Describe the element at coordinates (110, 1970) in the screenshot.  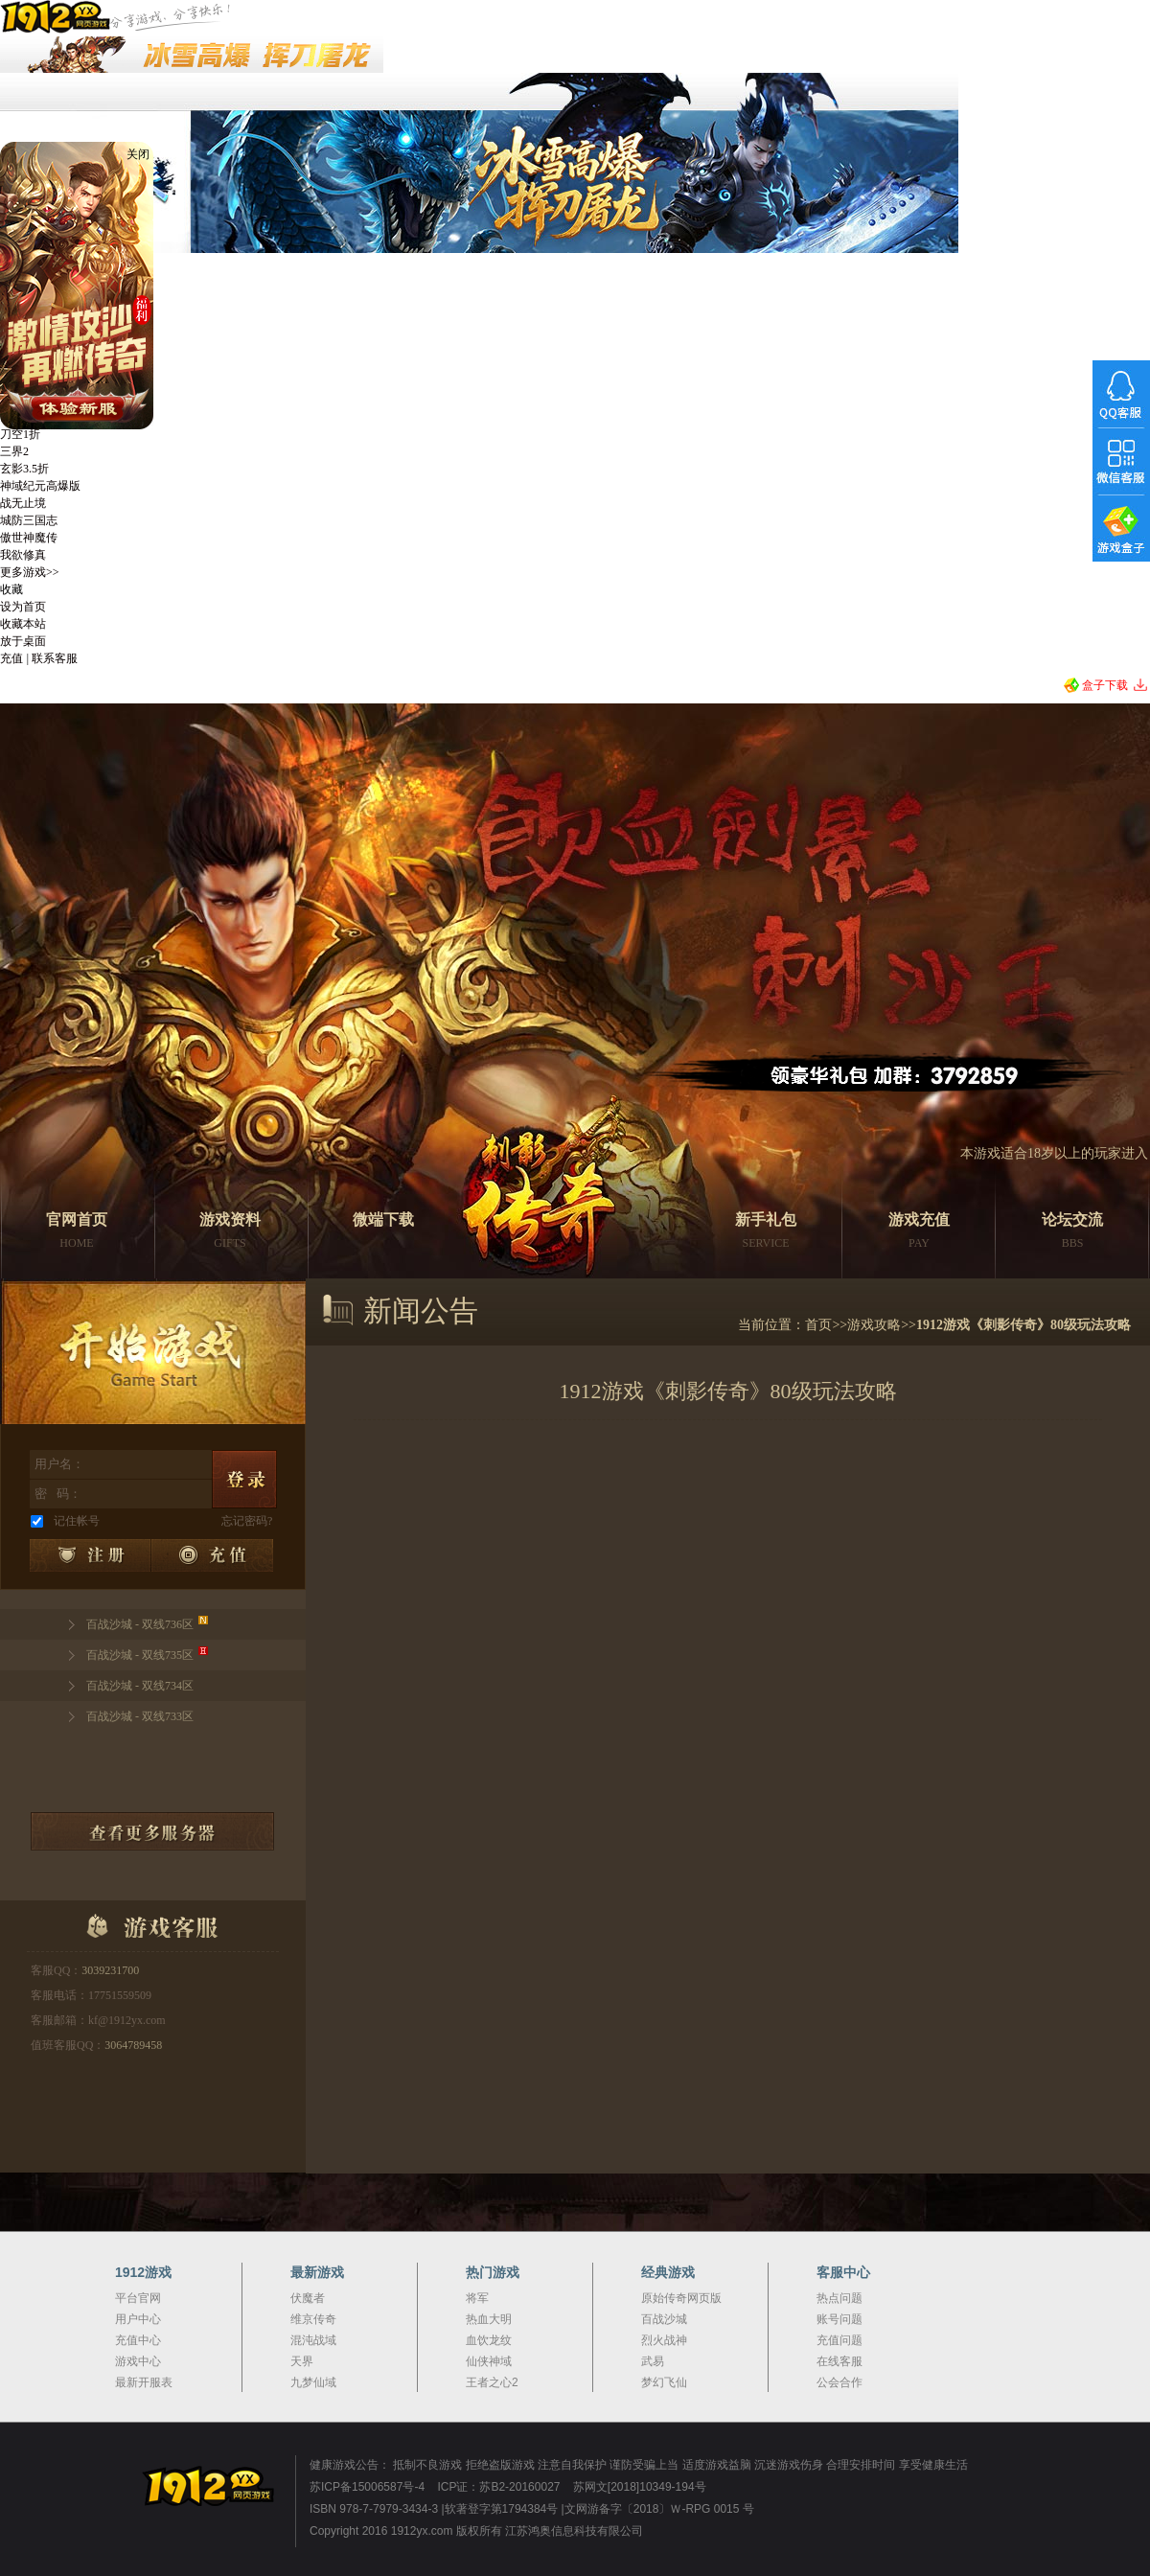
I see `3039231700` at that location.